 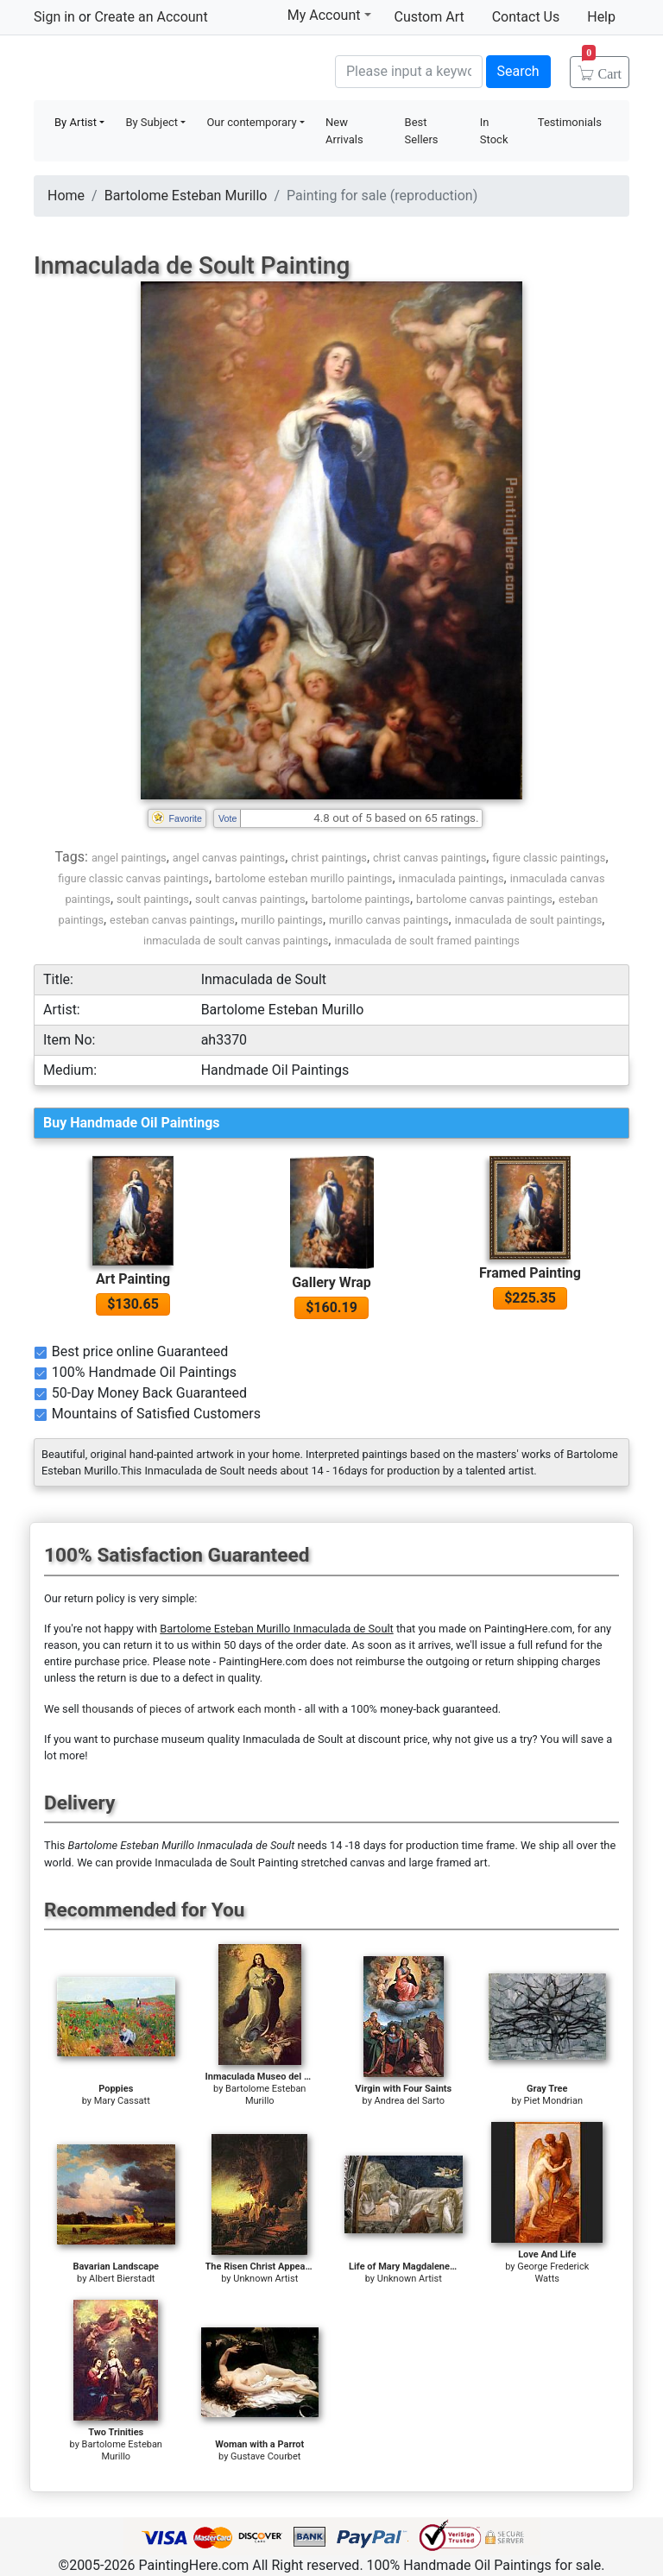 What do you see at coordinates (422, 131) in the screenshot?
I see `Best Sellers` at bounding box center [422, 131].